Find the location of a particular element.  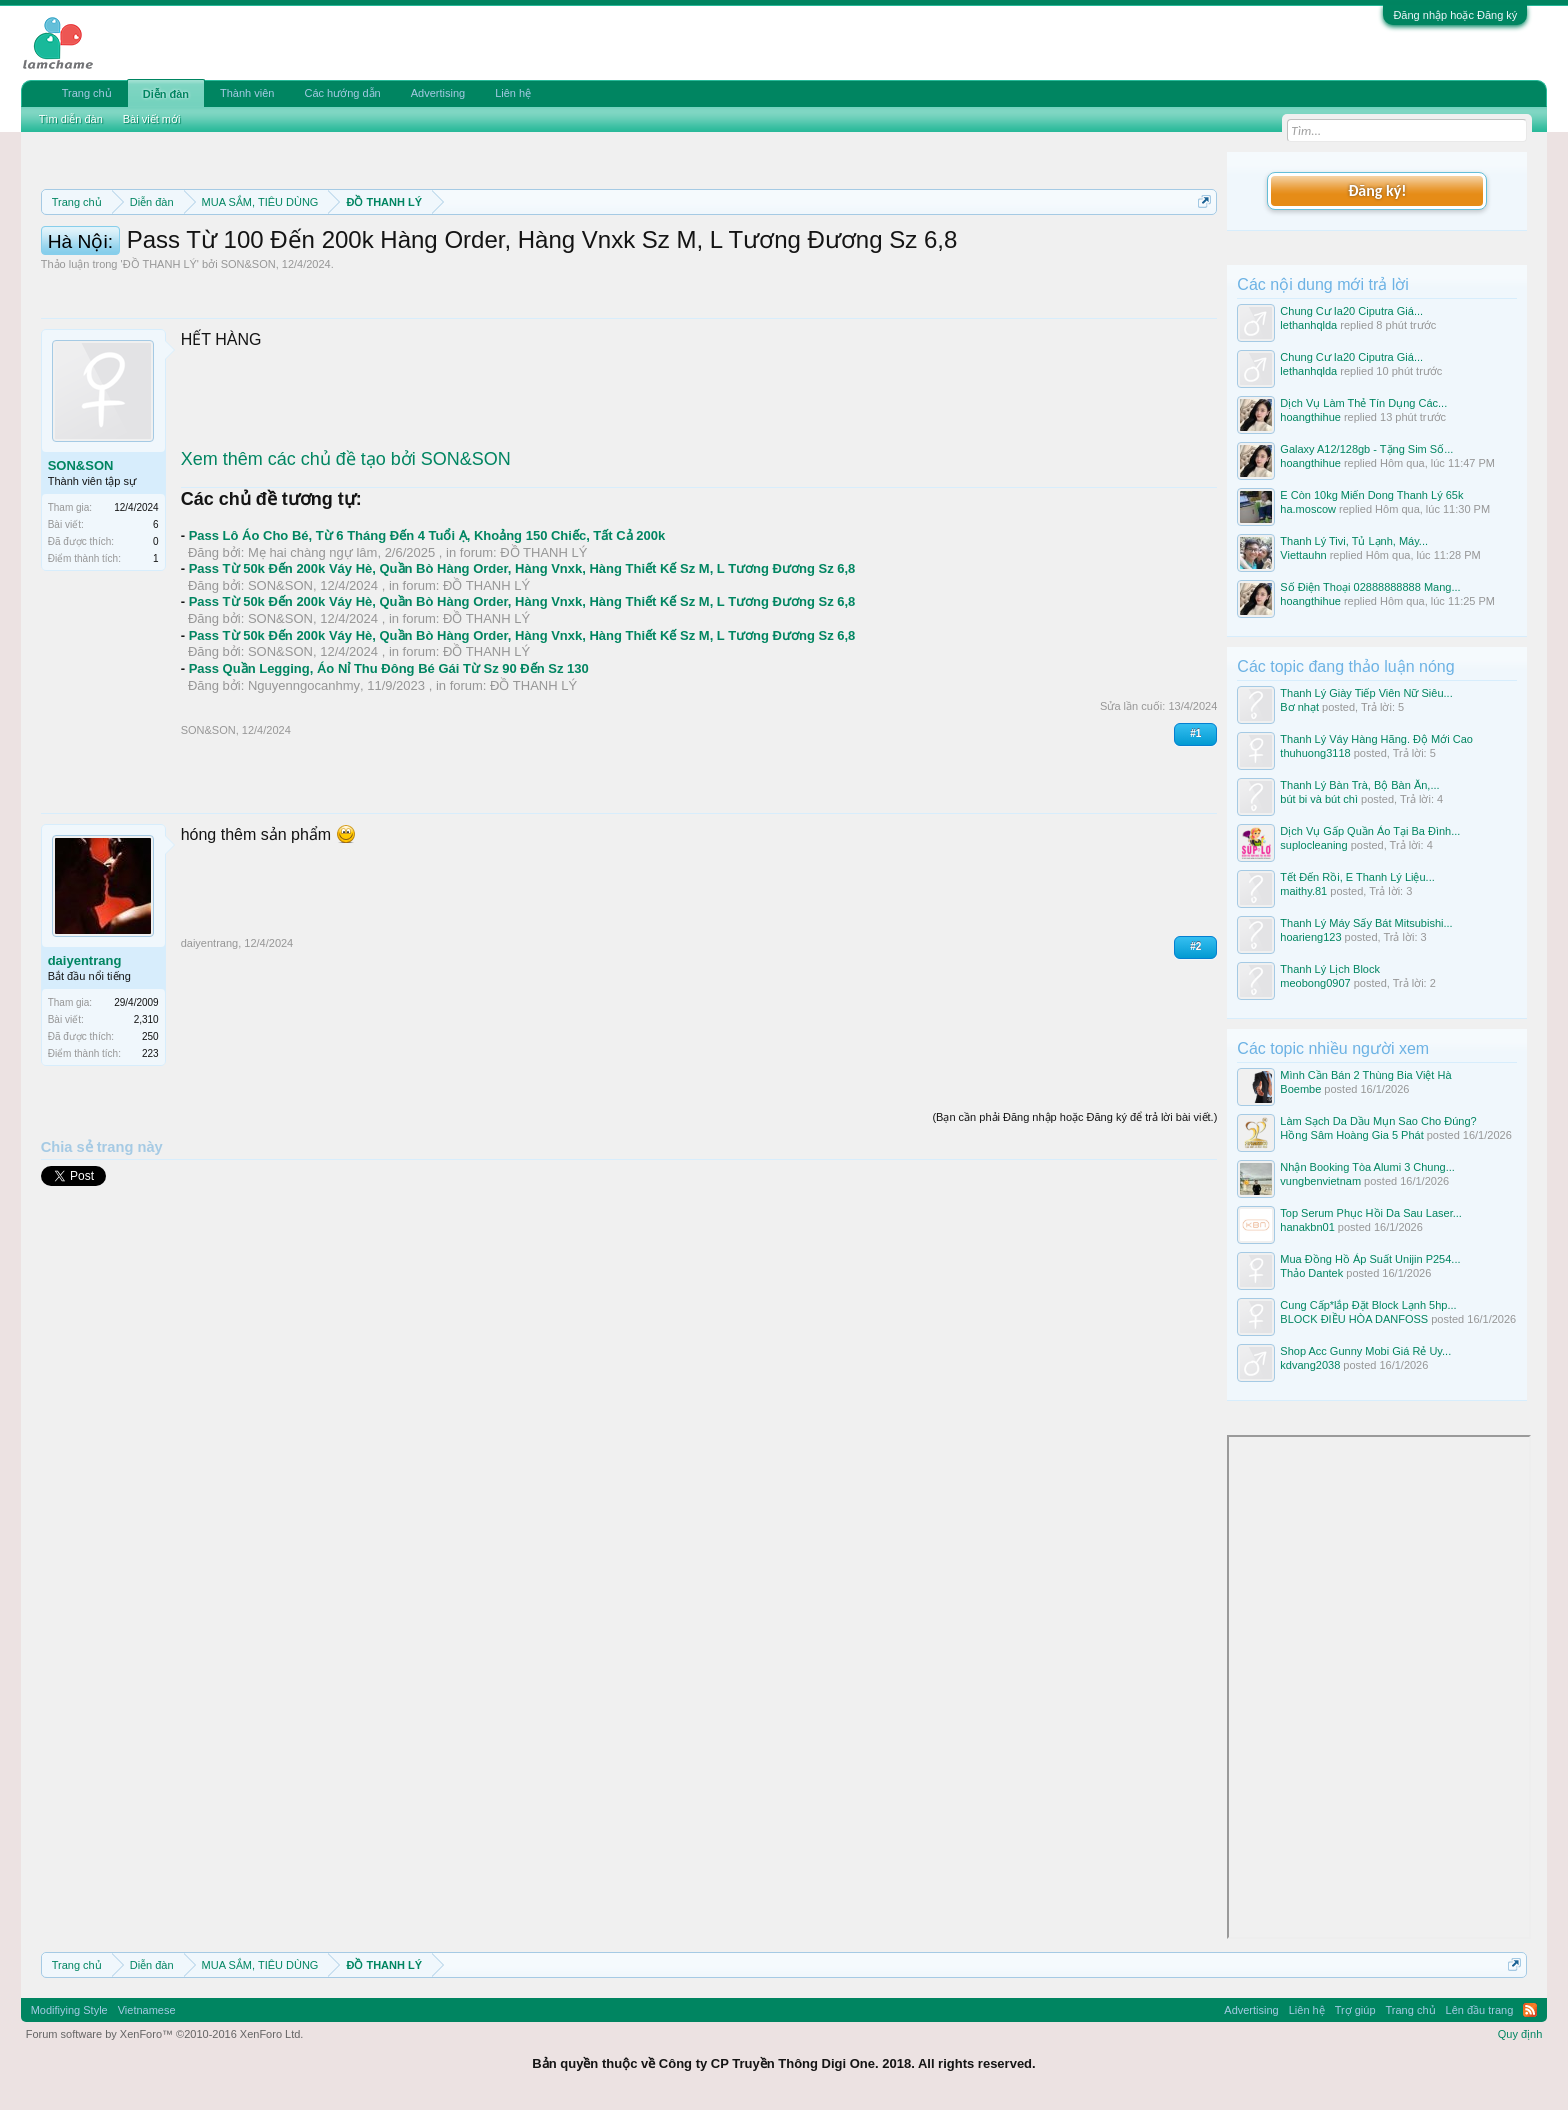

(Bạn cần phải Đăng nhập hoặc Đăng ký để trả lời bài viết.) is located at coordinates (1074, 1207).